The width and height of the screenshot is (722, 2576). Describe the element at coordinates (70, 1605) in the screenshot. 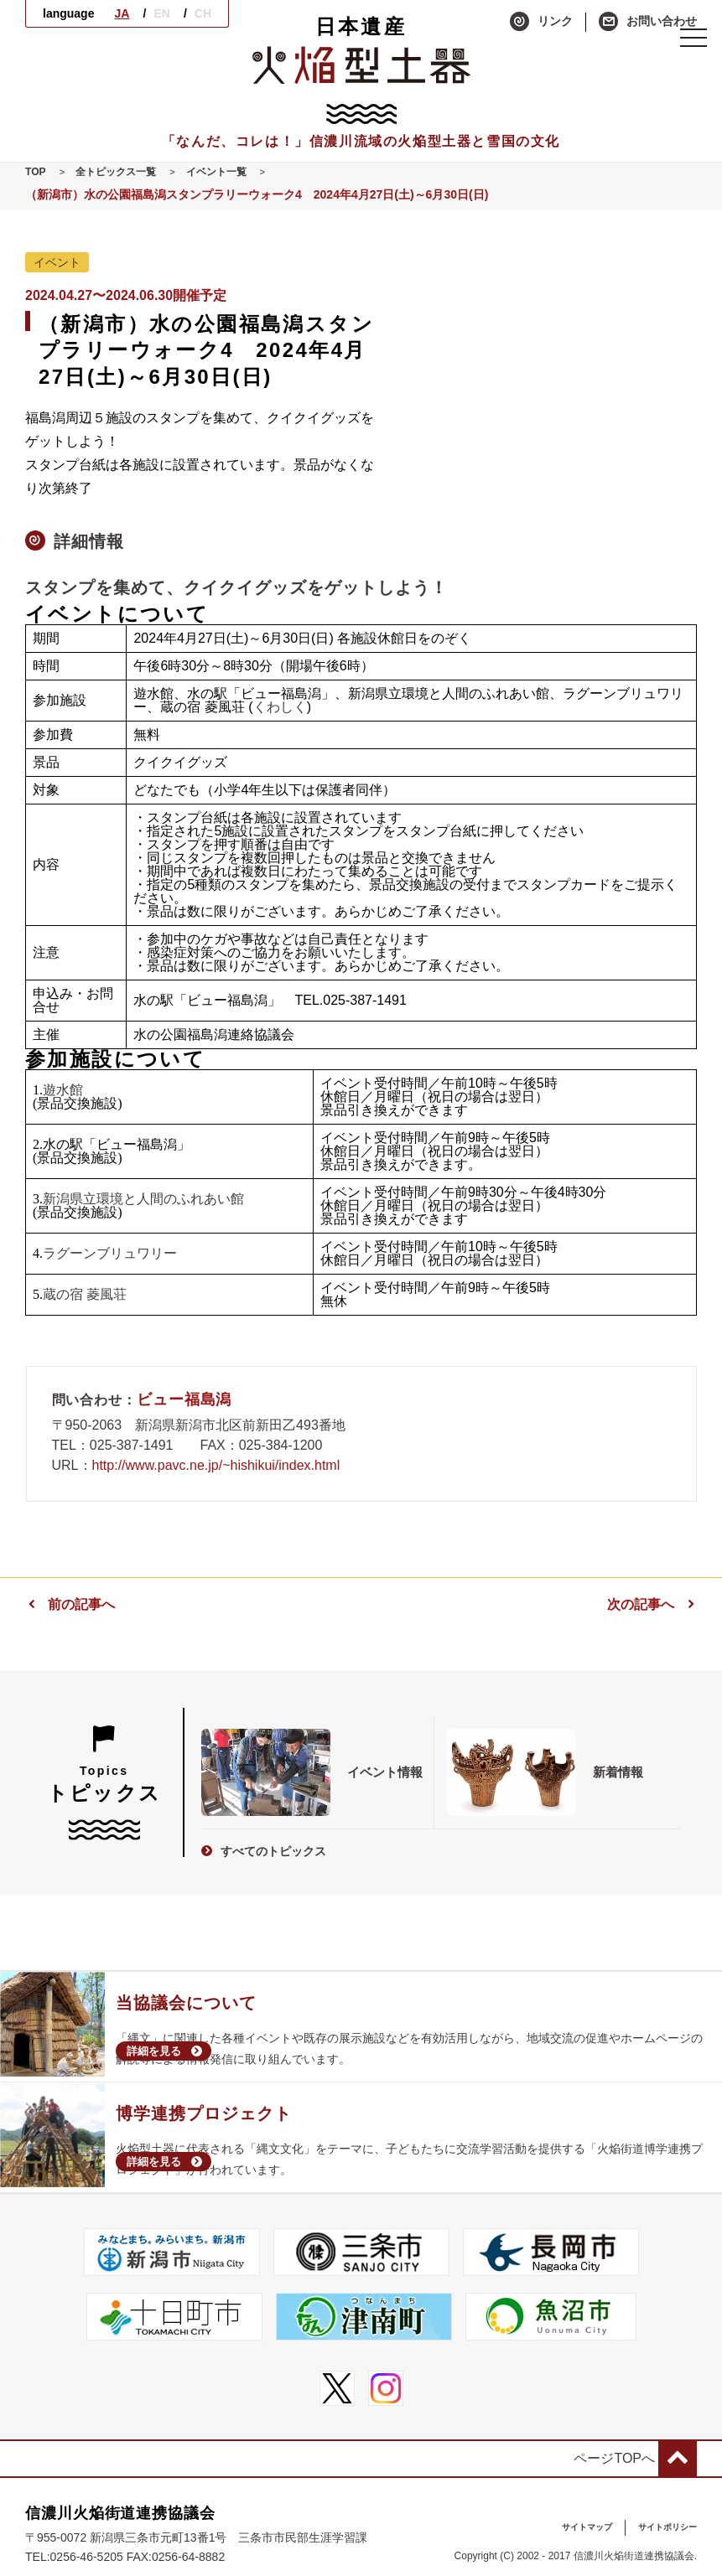

I see `前の記事へ` at that location.